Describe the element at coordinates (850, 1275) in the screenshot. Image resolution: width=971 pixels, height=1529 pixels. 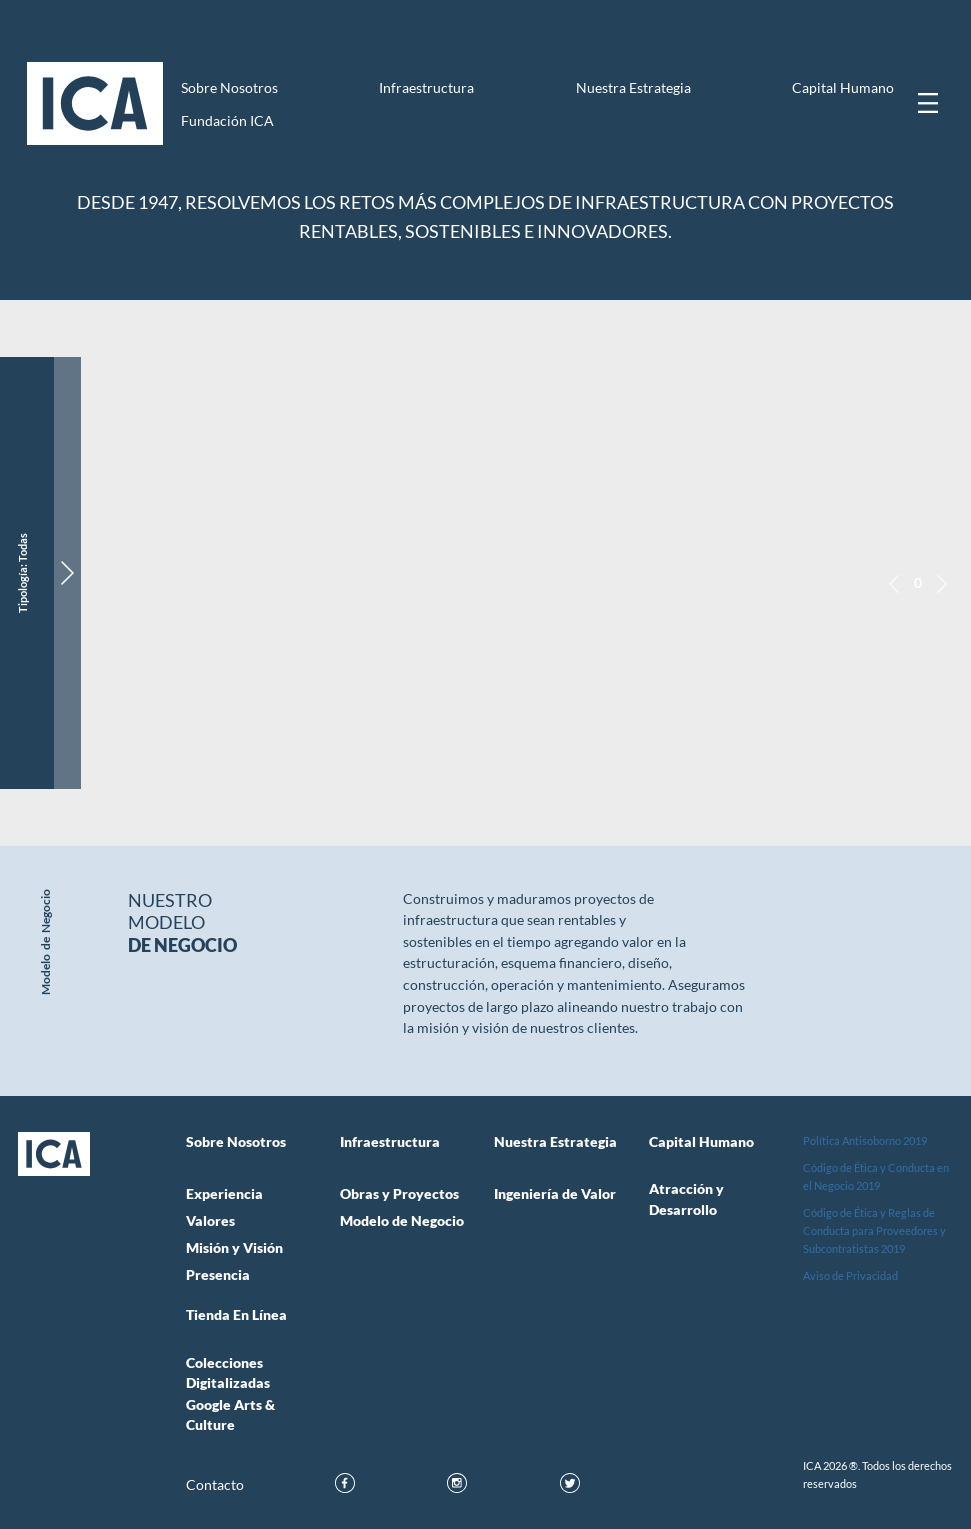
I see `Aviso de Privacidad` at that location.